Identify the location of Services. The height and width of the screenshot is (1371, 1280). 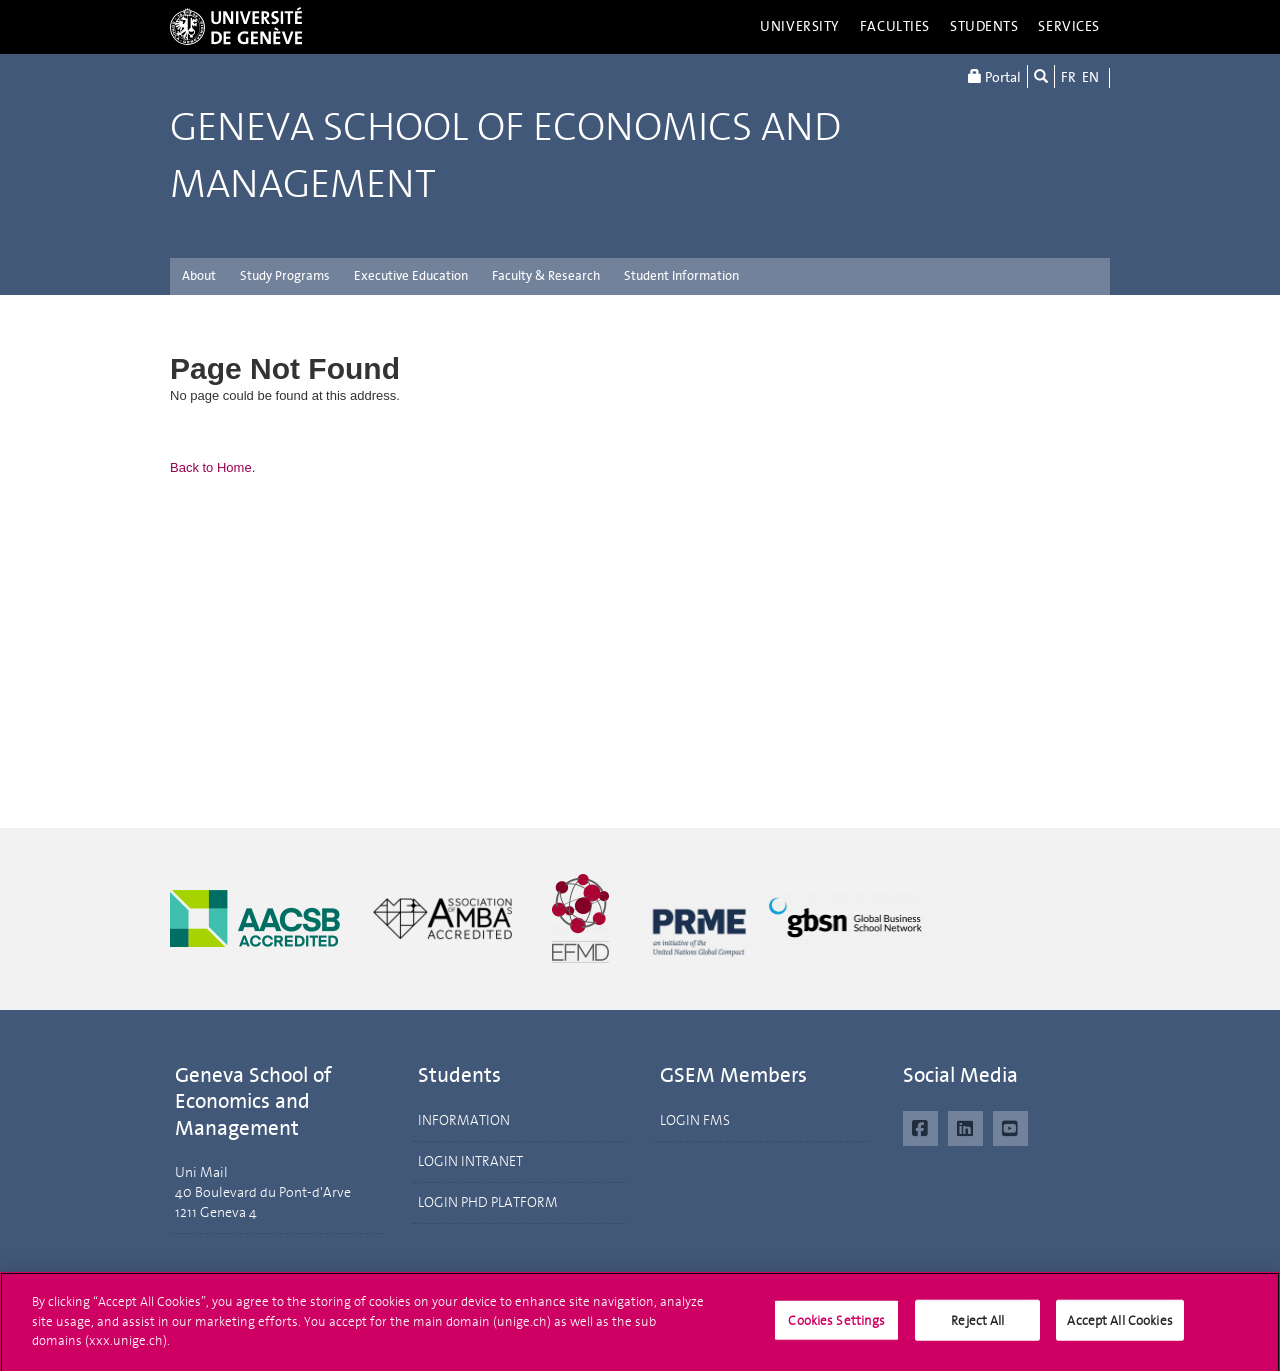
(1069, 26).